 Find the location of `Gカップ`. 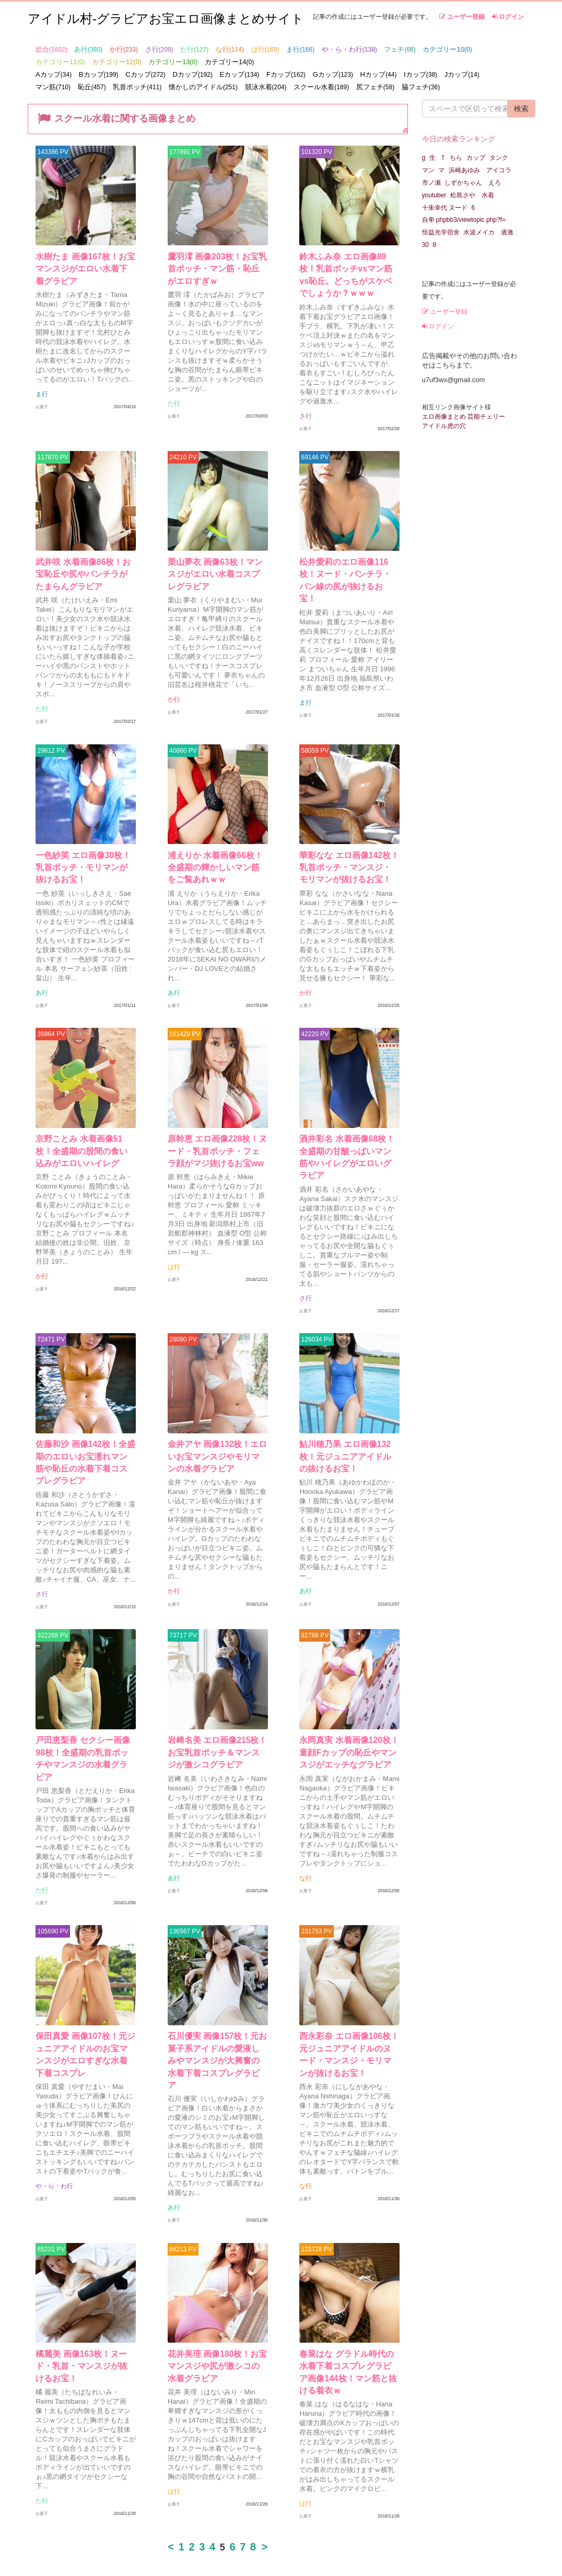

Gカップ is located at coordinates (333, 74).